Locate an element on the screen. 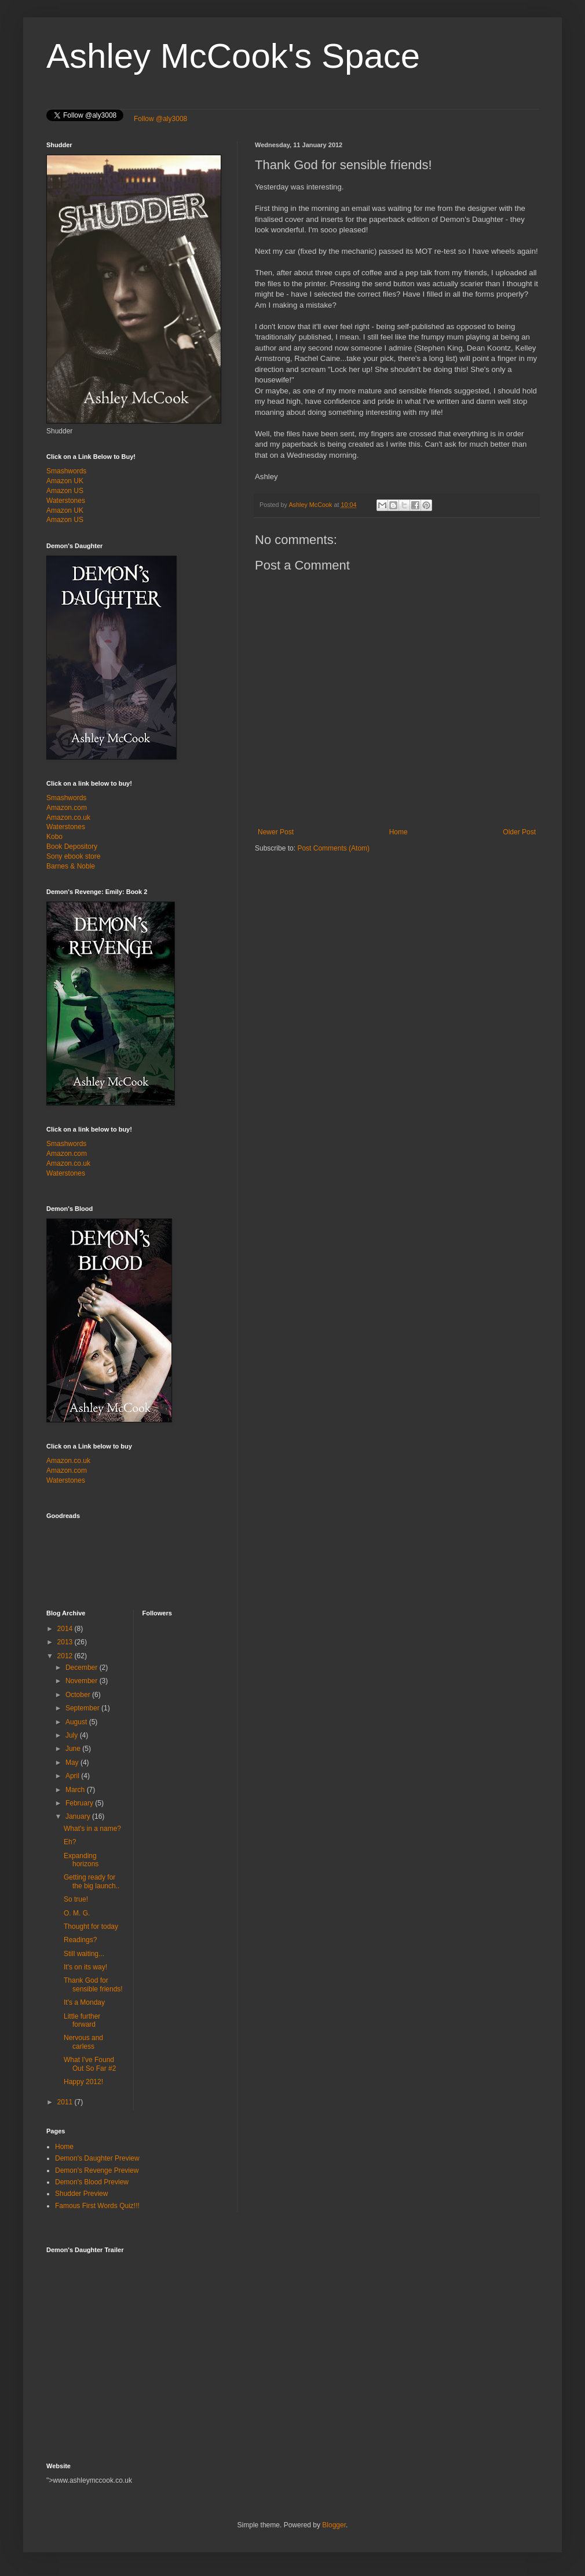 This screenshot has width=585, height=2576. Demon's Revenge Preview is located at coordinates (96, 2170).